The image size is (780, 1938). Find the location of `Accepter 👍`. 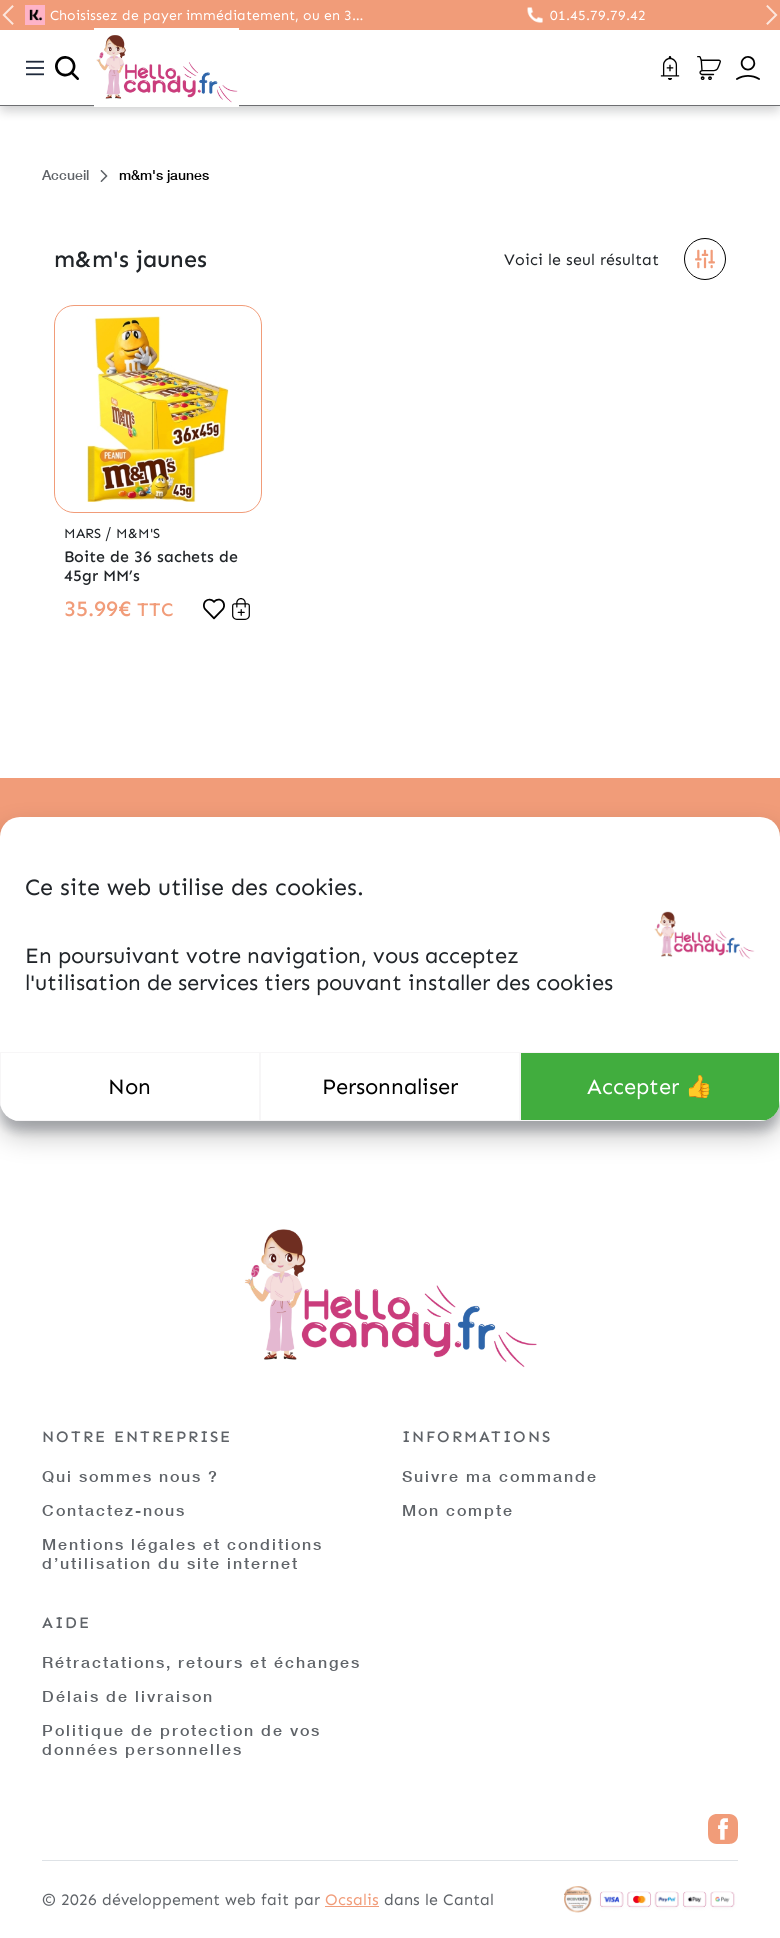

Accepter 👍 is located at coordinates (649, 1086).